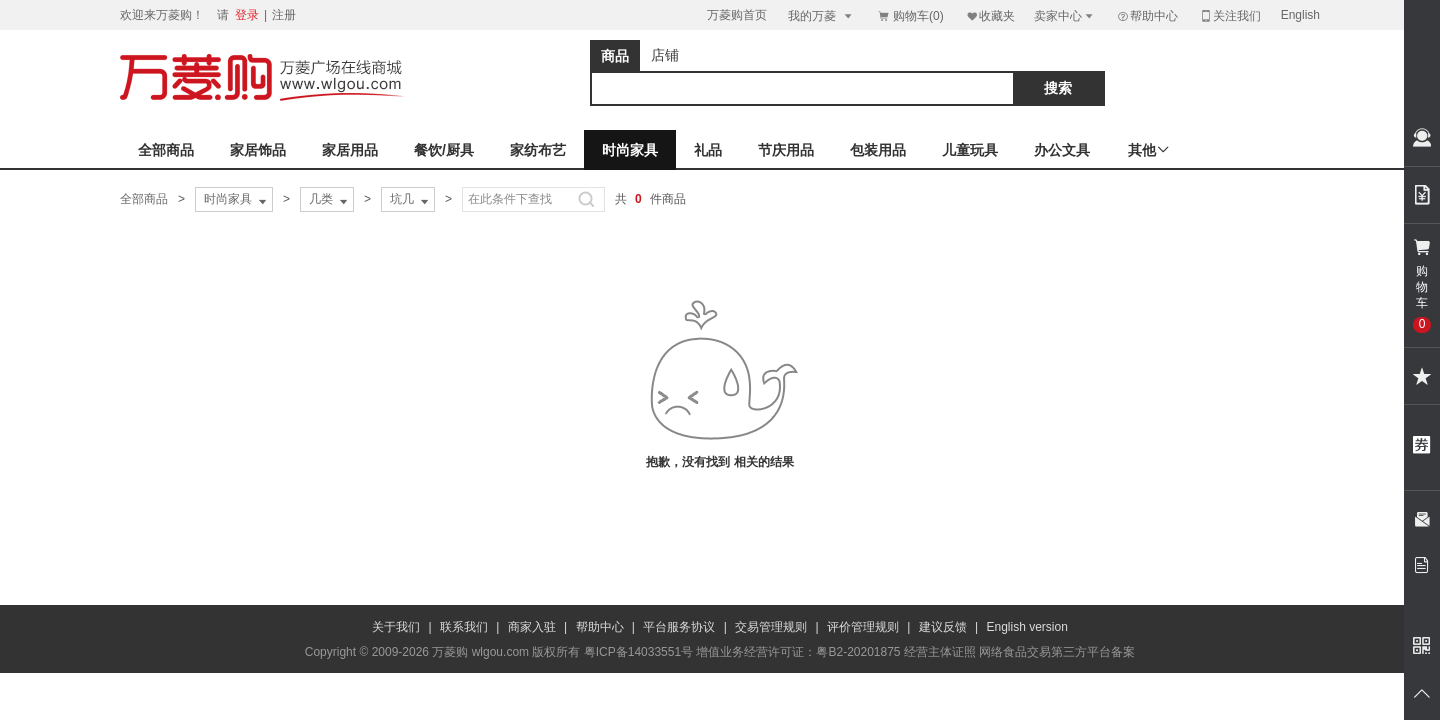 The height and width of the screenshot is (720, 1440). Describe the element at coordinates (821, 15) in the screenshot. I see `我的万菱` at that location.